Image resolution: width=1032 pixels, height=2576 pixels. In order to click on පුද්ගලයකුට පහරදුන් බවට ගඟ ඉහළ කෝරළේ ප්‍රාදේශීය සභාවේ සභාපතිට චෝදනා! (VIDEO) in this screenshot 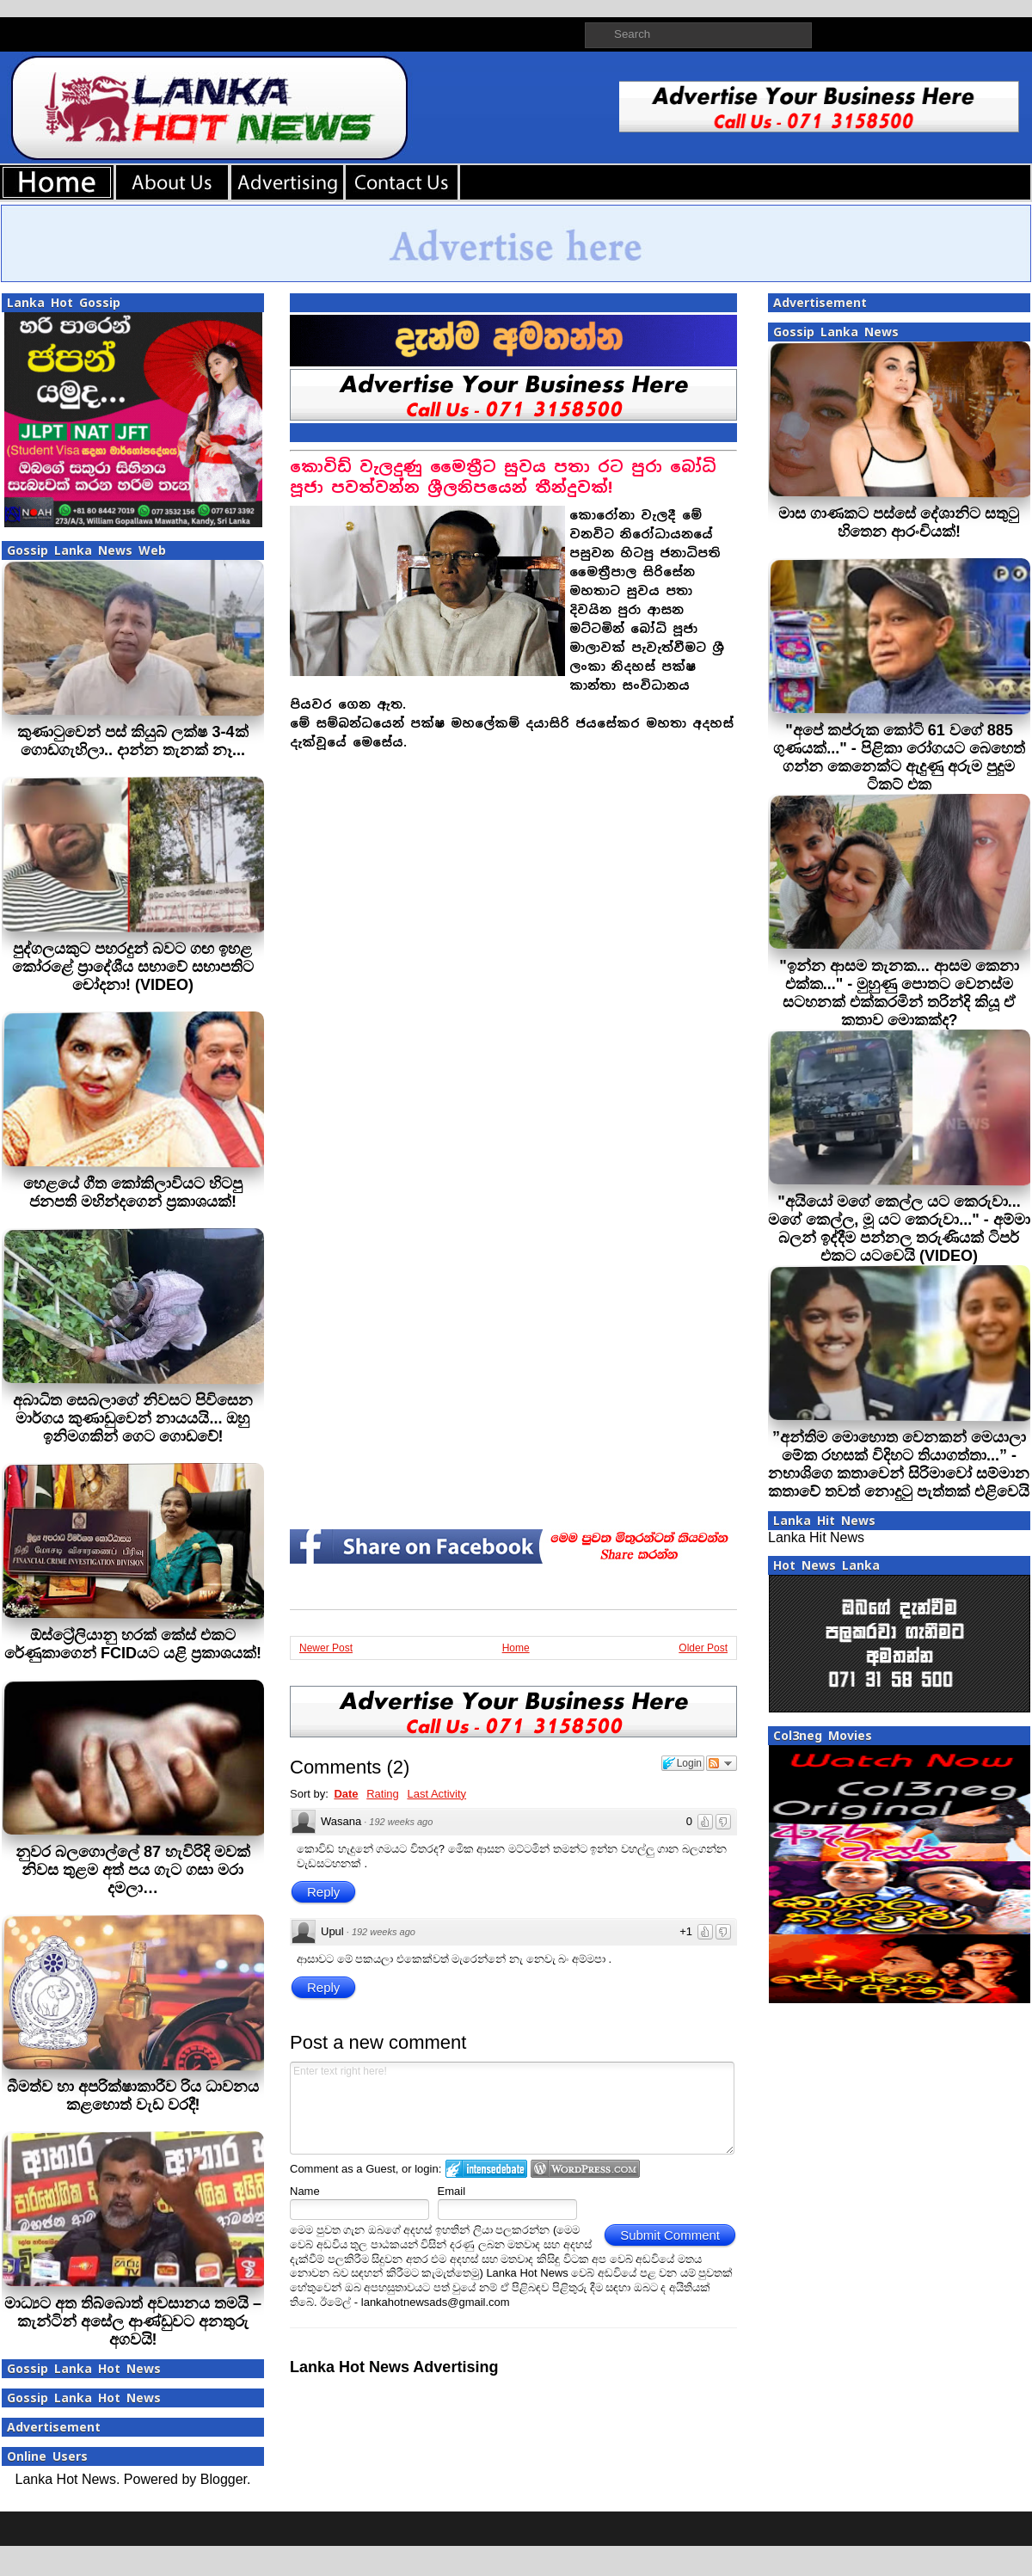, I will do `click(133, 966)`.